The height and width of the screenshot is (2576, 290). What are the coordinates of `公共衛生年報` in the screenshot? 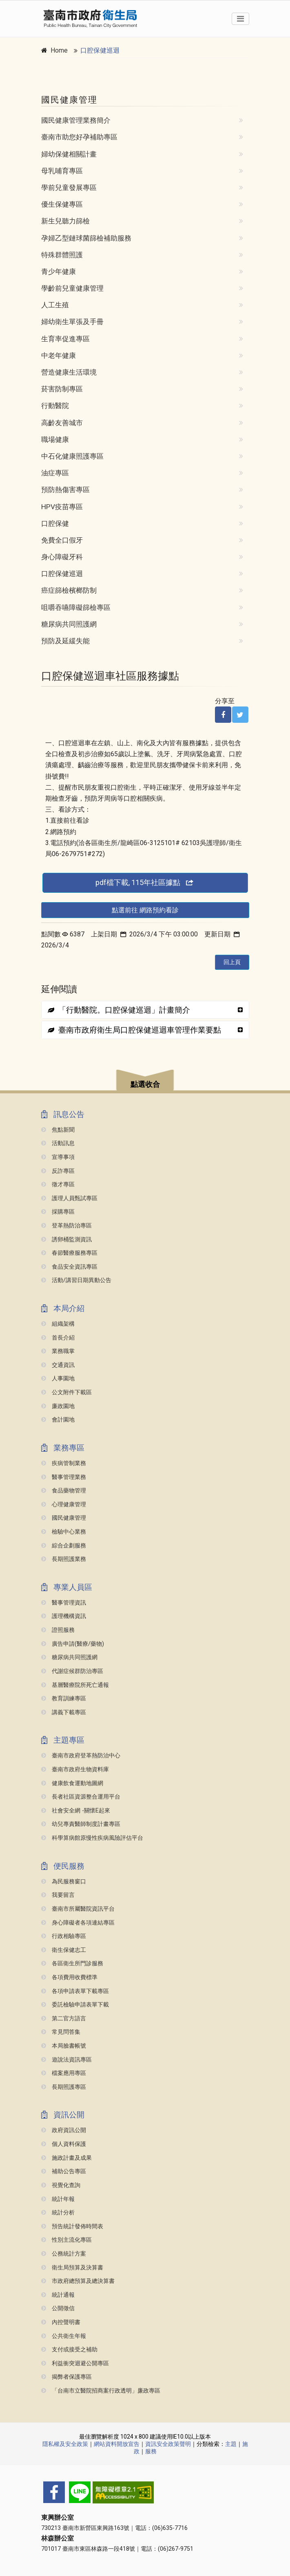 It's located at (63, 2336).